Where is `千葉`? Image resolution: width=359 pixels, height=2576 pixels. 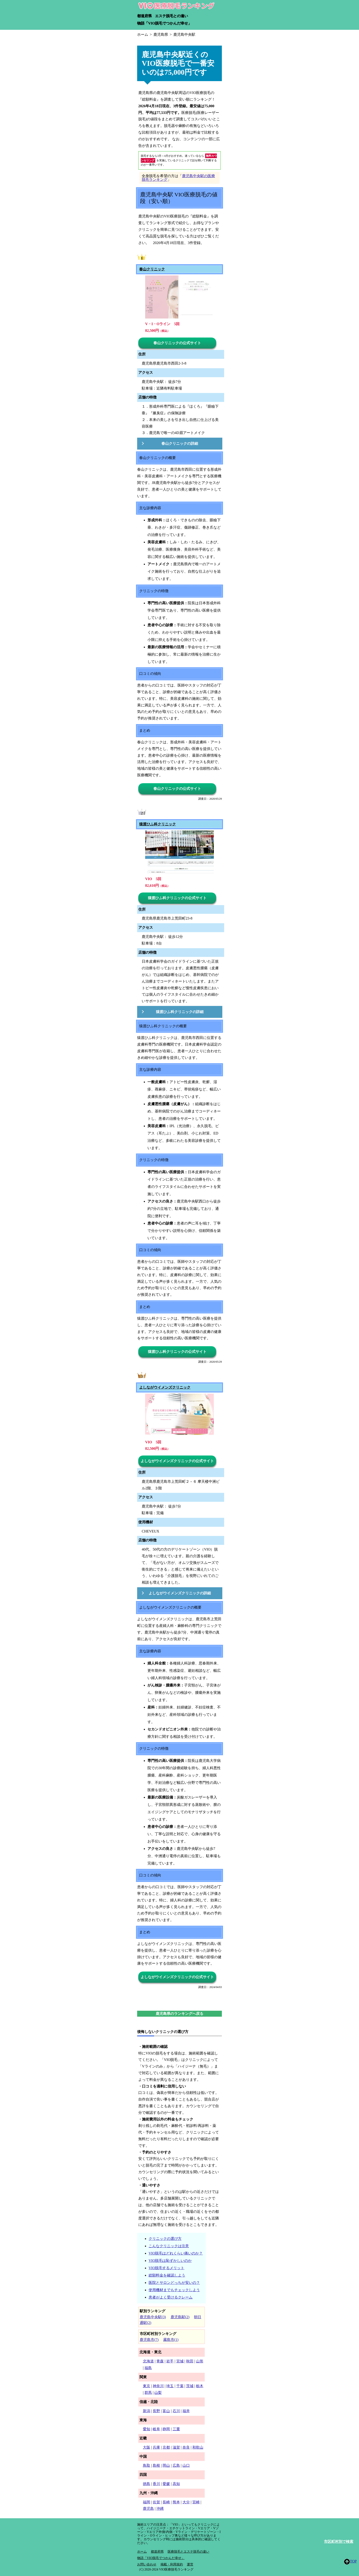
千葉 is located at coordinates (180, 2386).